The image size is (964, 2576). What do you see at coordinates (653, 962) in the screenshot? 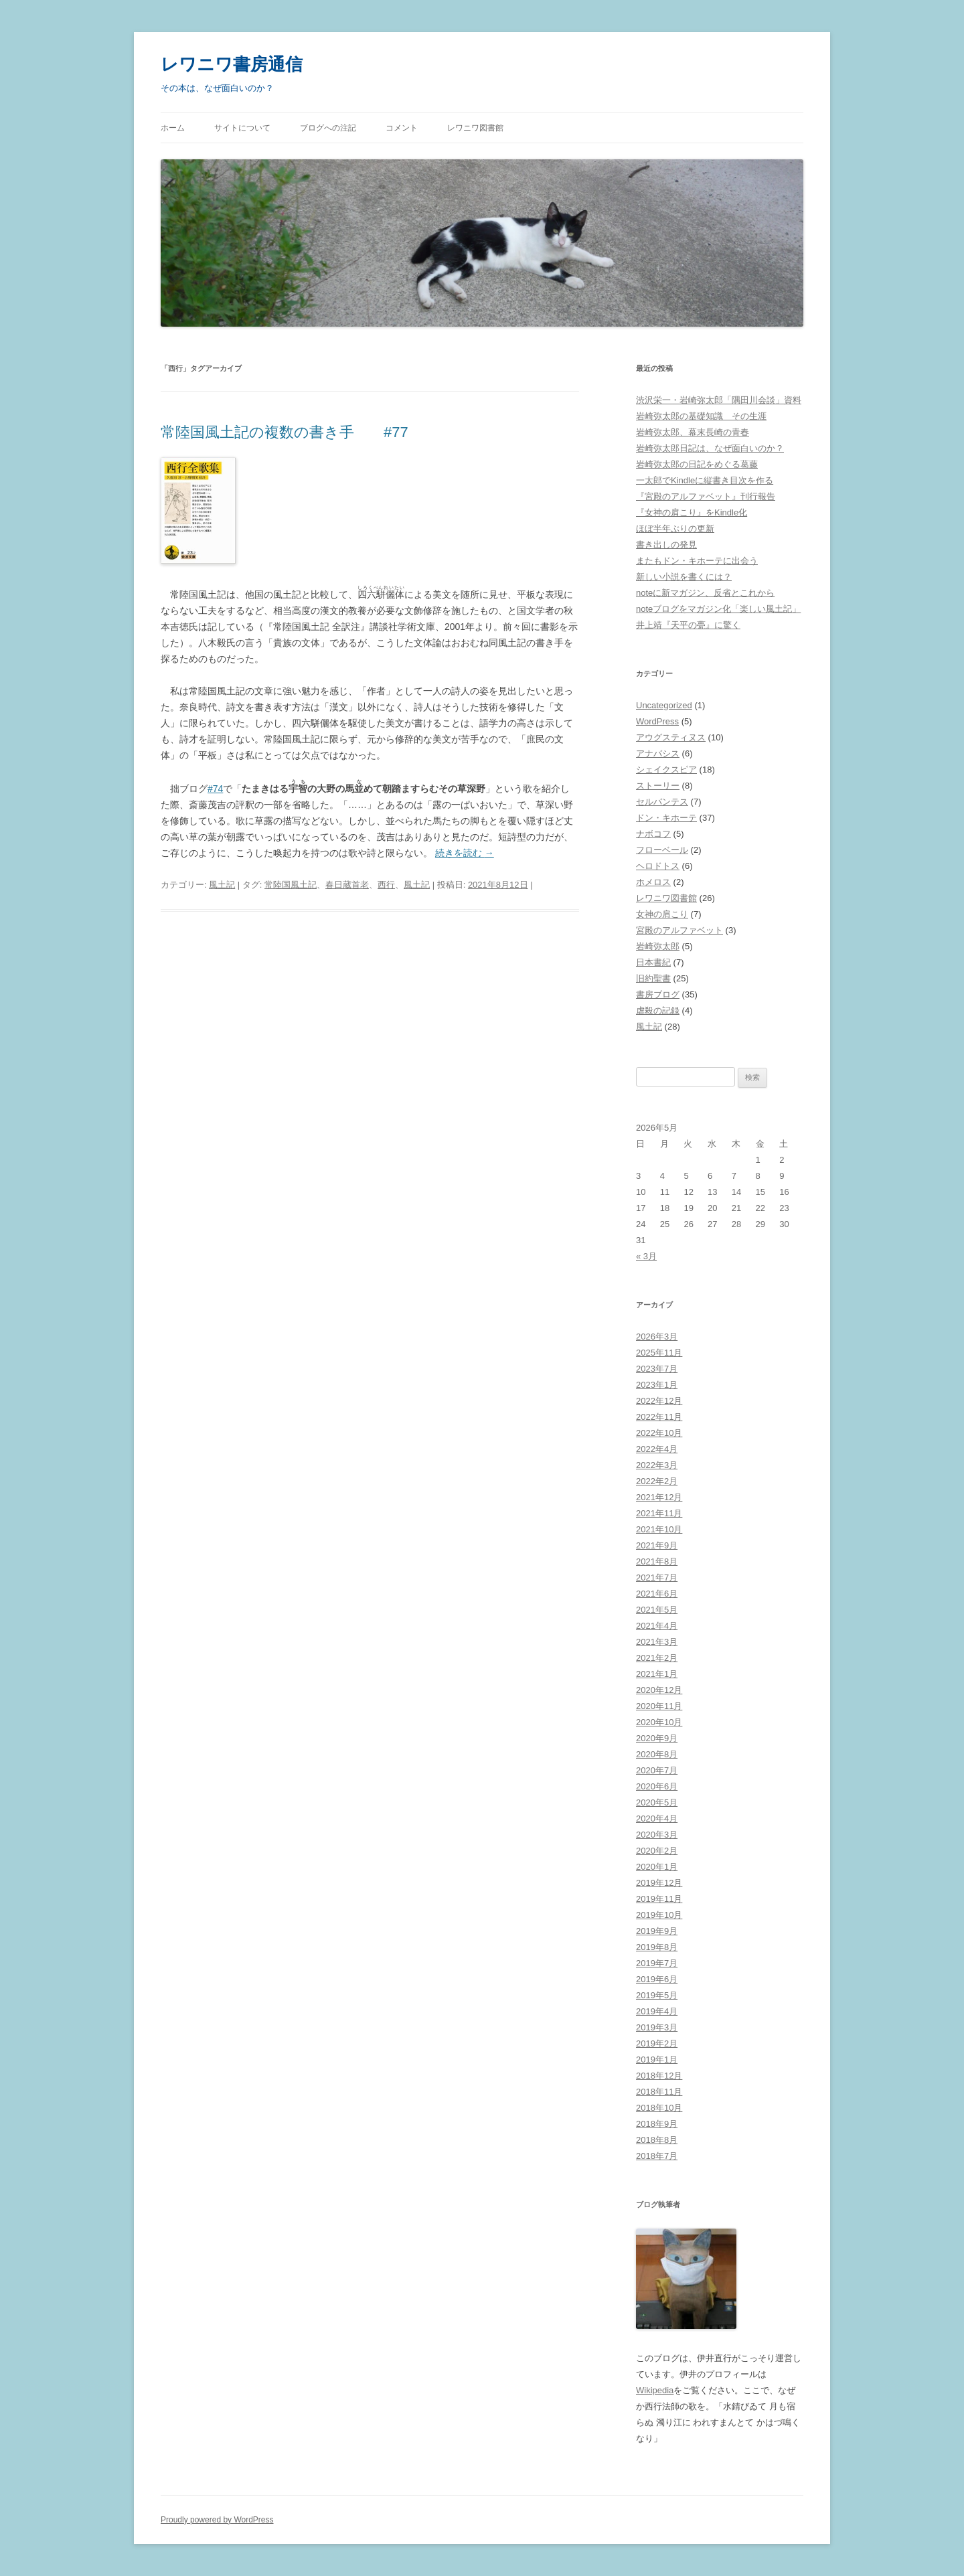
I see `日本書紀` at bounding box center [653, 962].